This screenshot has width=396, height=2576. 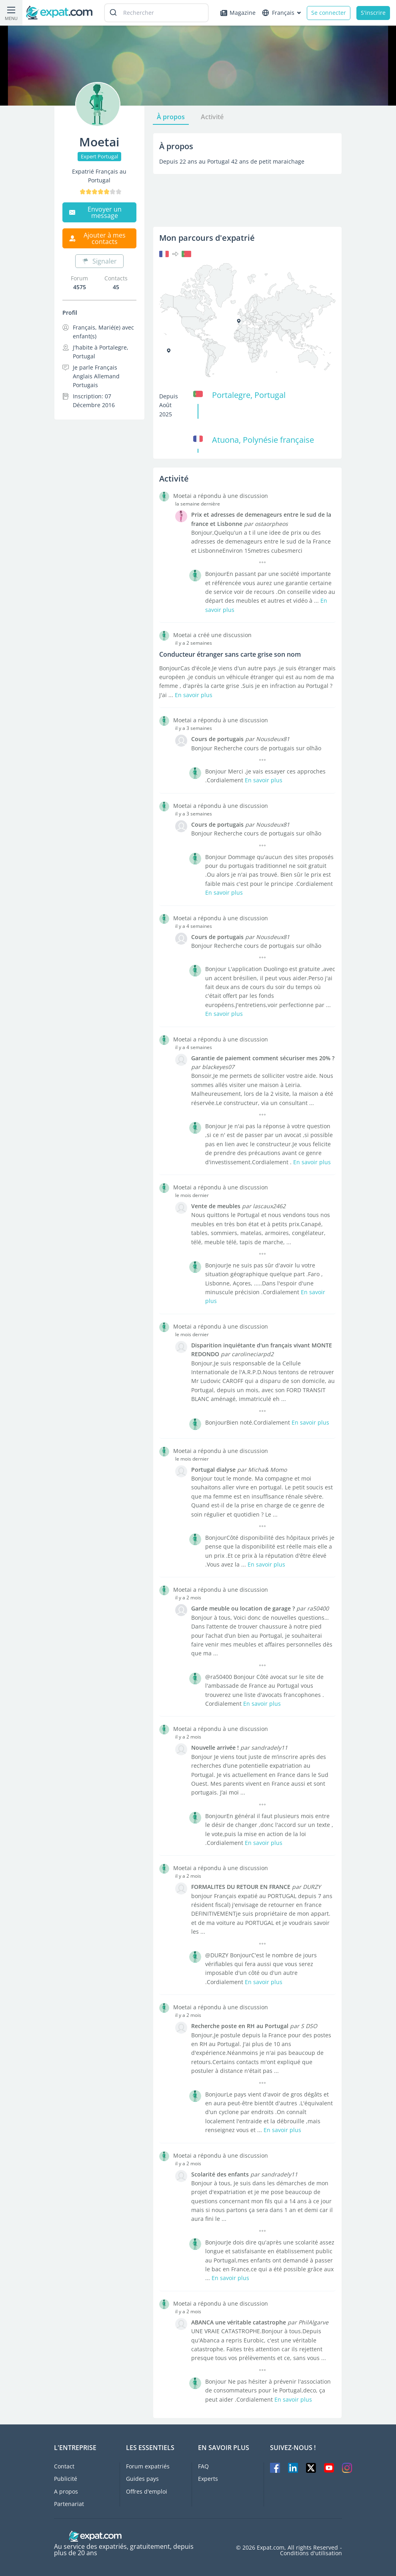 I want to click on S'inscrire, so click(x=373, y=12).